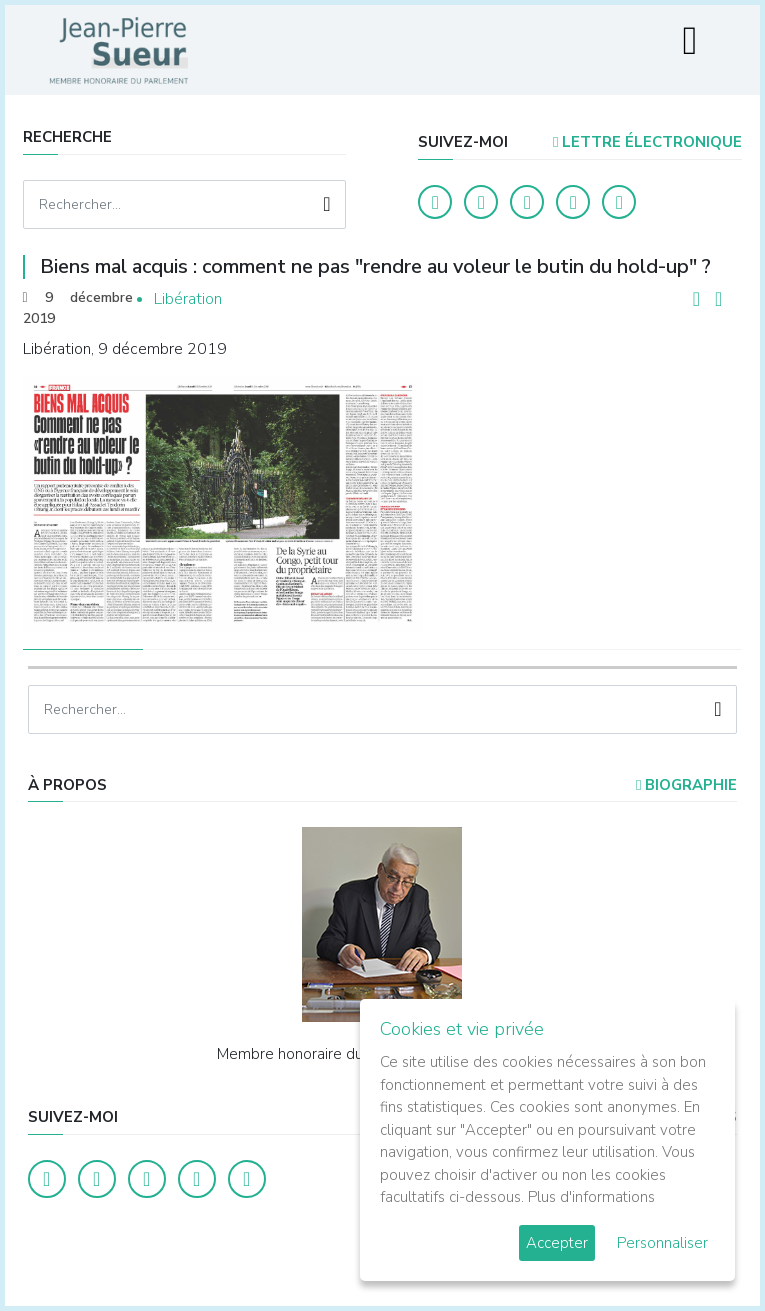  I want to click on LETTRE ÉLECTRONIQUE, so click(647, 142).